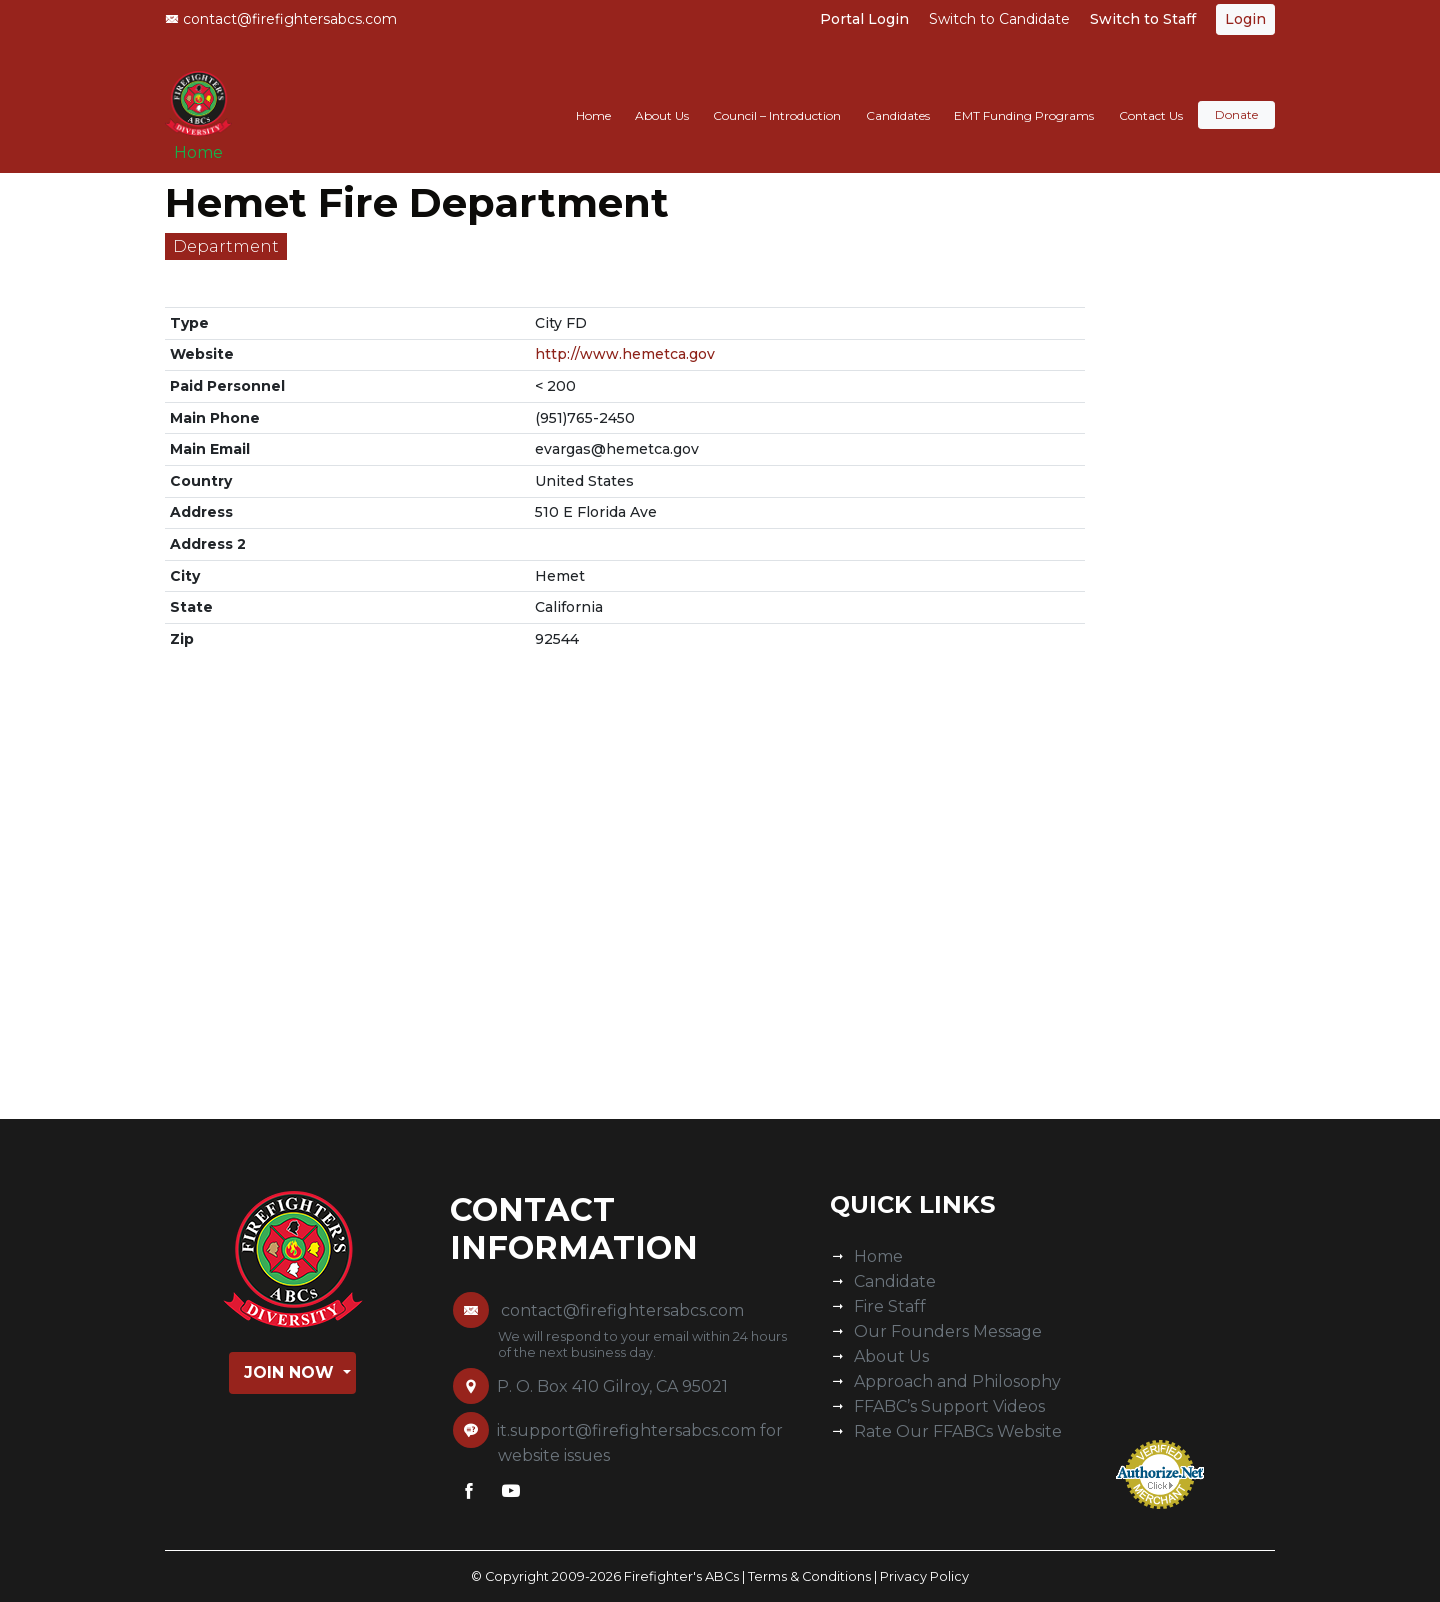 The width and height of the screenshot is (1440, 1602). What do you see at coordinates (625, 354) in the screenshot?
I see `http://www.hemetca.gov` at bounding box center [625, 354].